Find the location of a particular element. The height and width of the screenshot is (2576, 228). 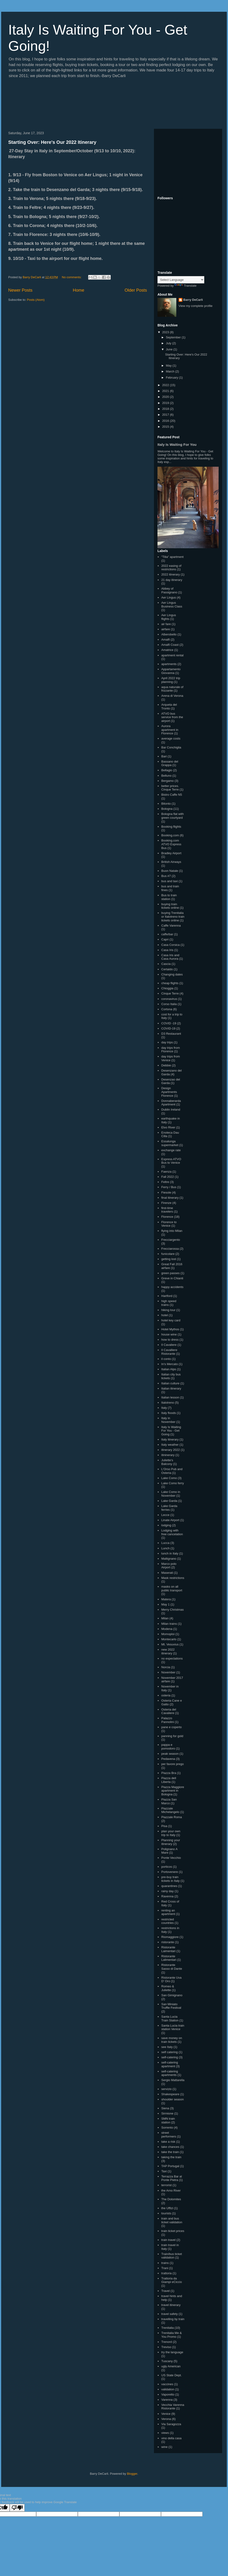

21 day itinerary is located at coordinates (171, 580).